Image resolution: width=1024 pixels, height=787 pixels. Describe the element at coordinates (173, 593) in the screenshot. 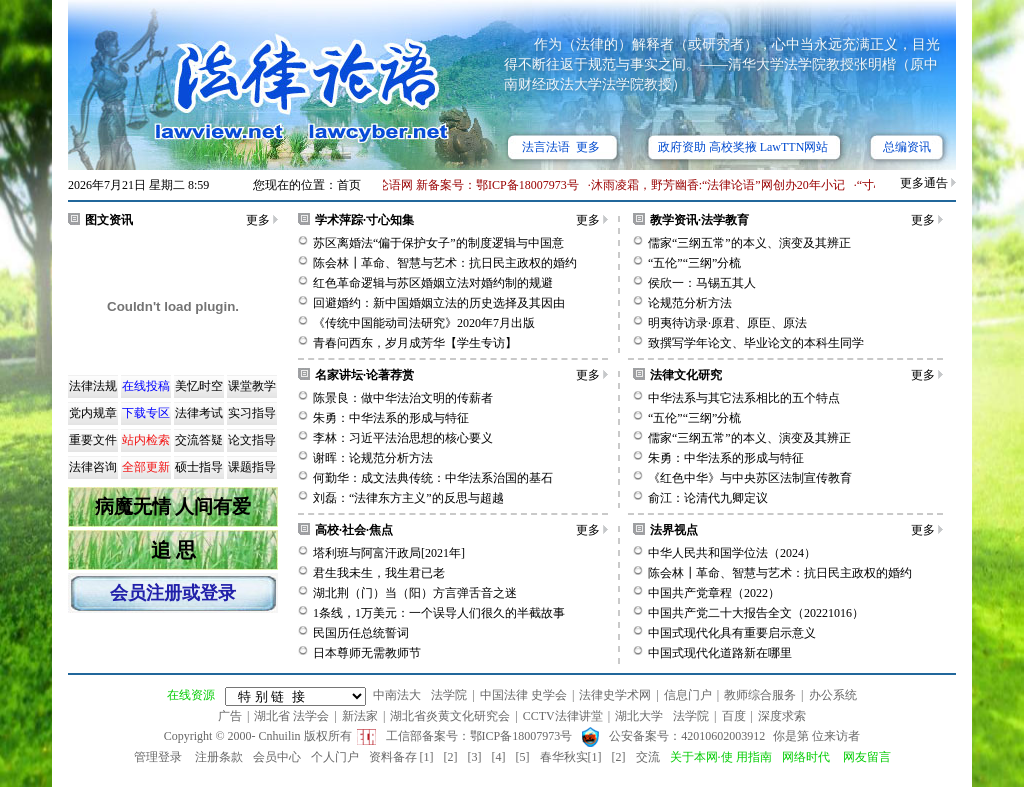

I see `会员注册或登录` at that location.